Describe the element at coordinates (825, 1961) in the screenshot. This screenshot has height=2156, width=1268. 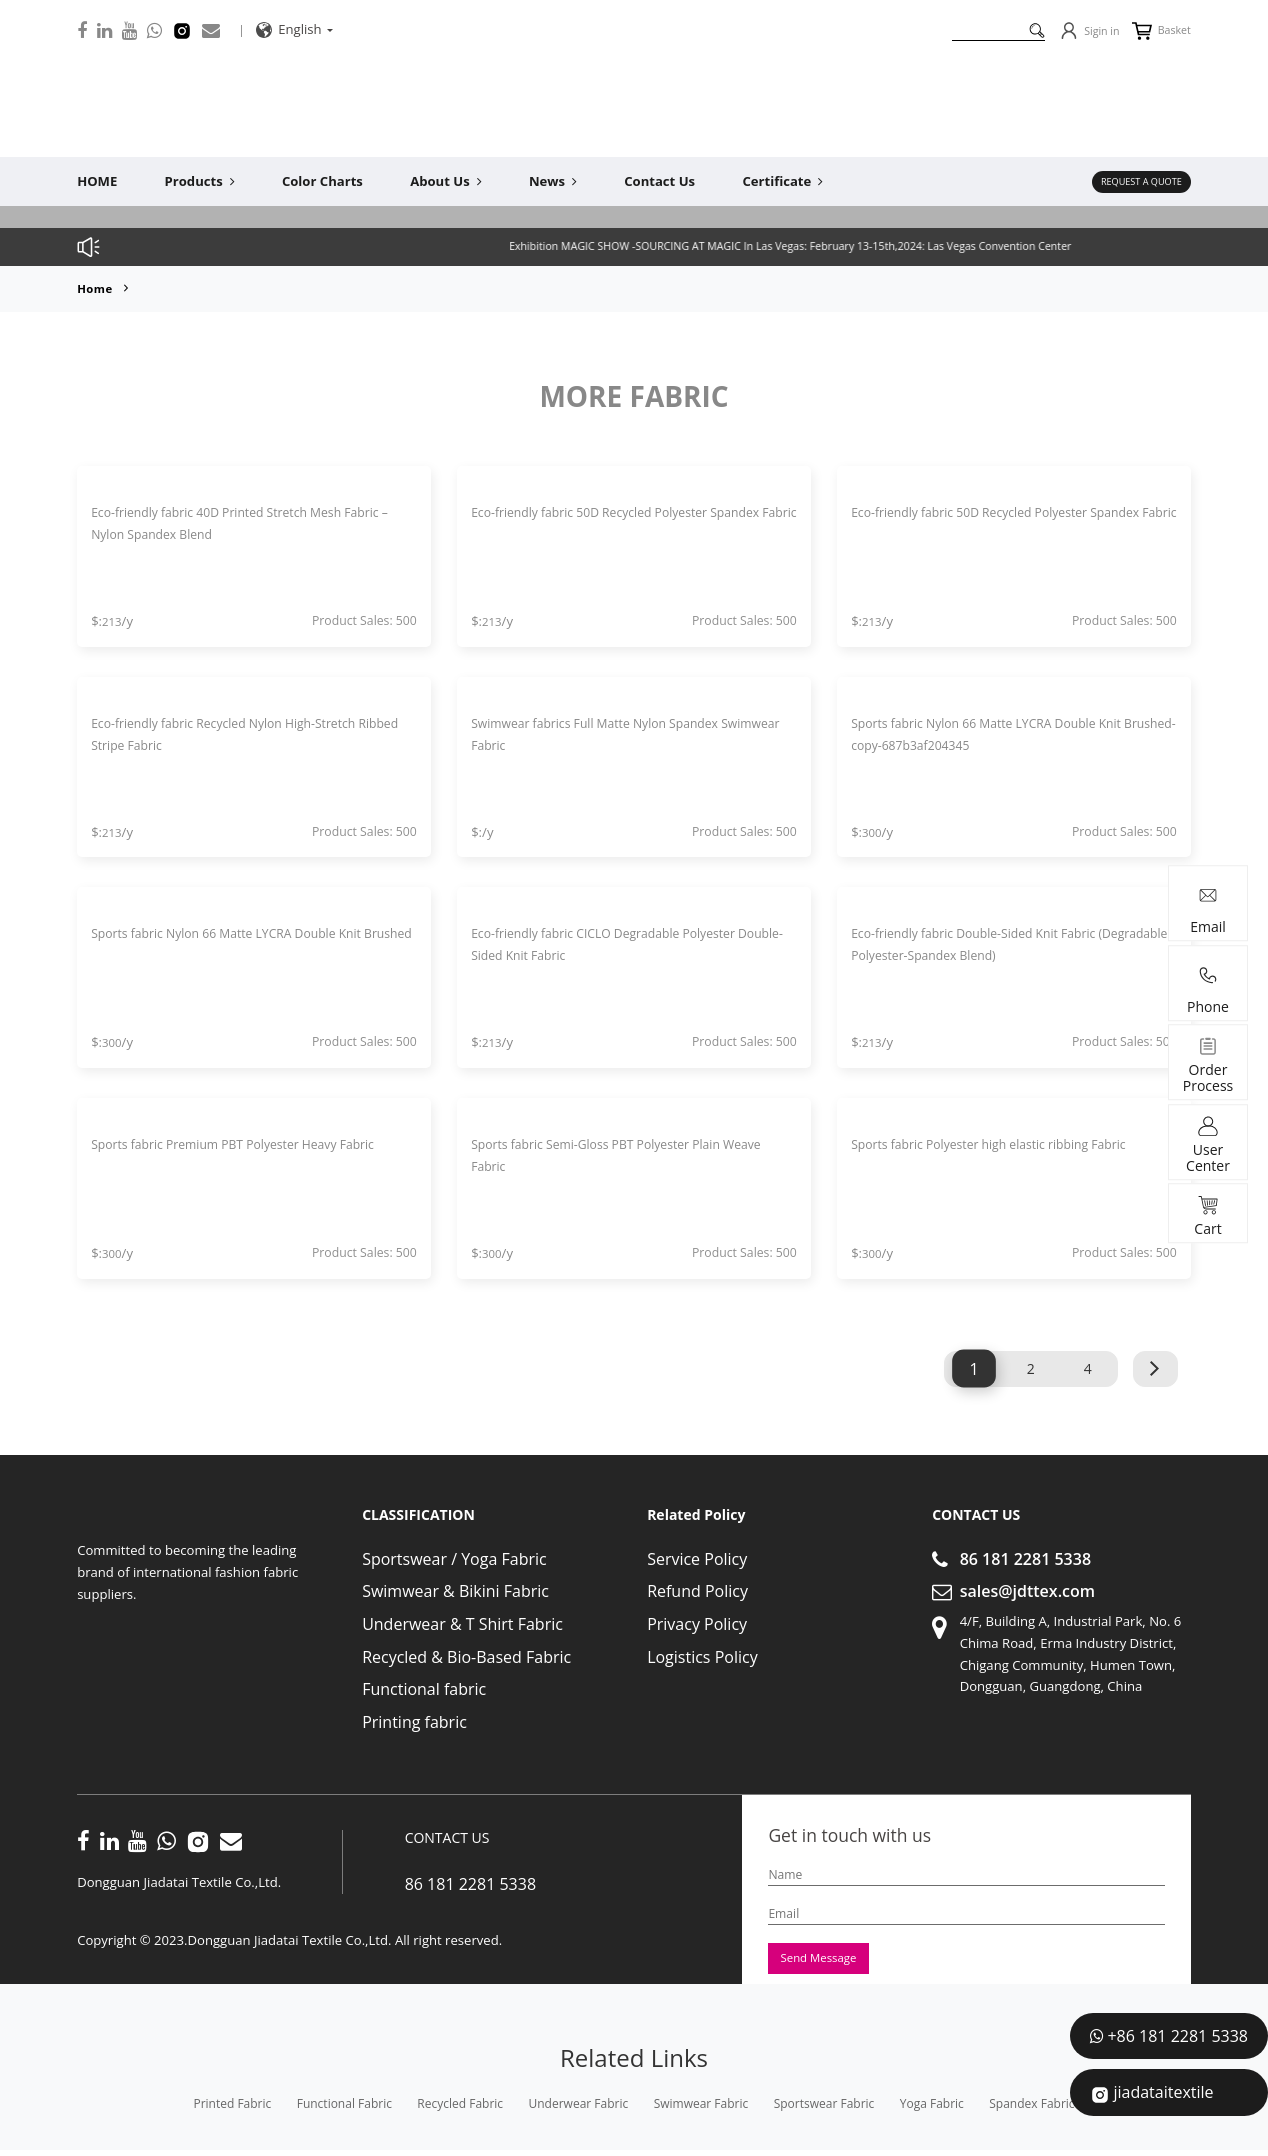
I see `Send Message` at that location.